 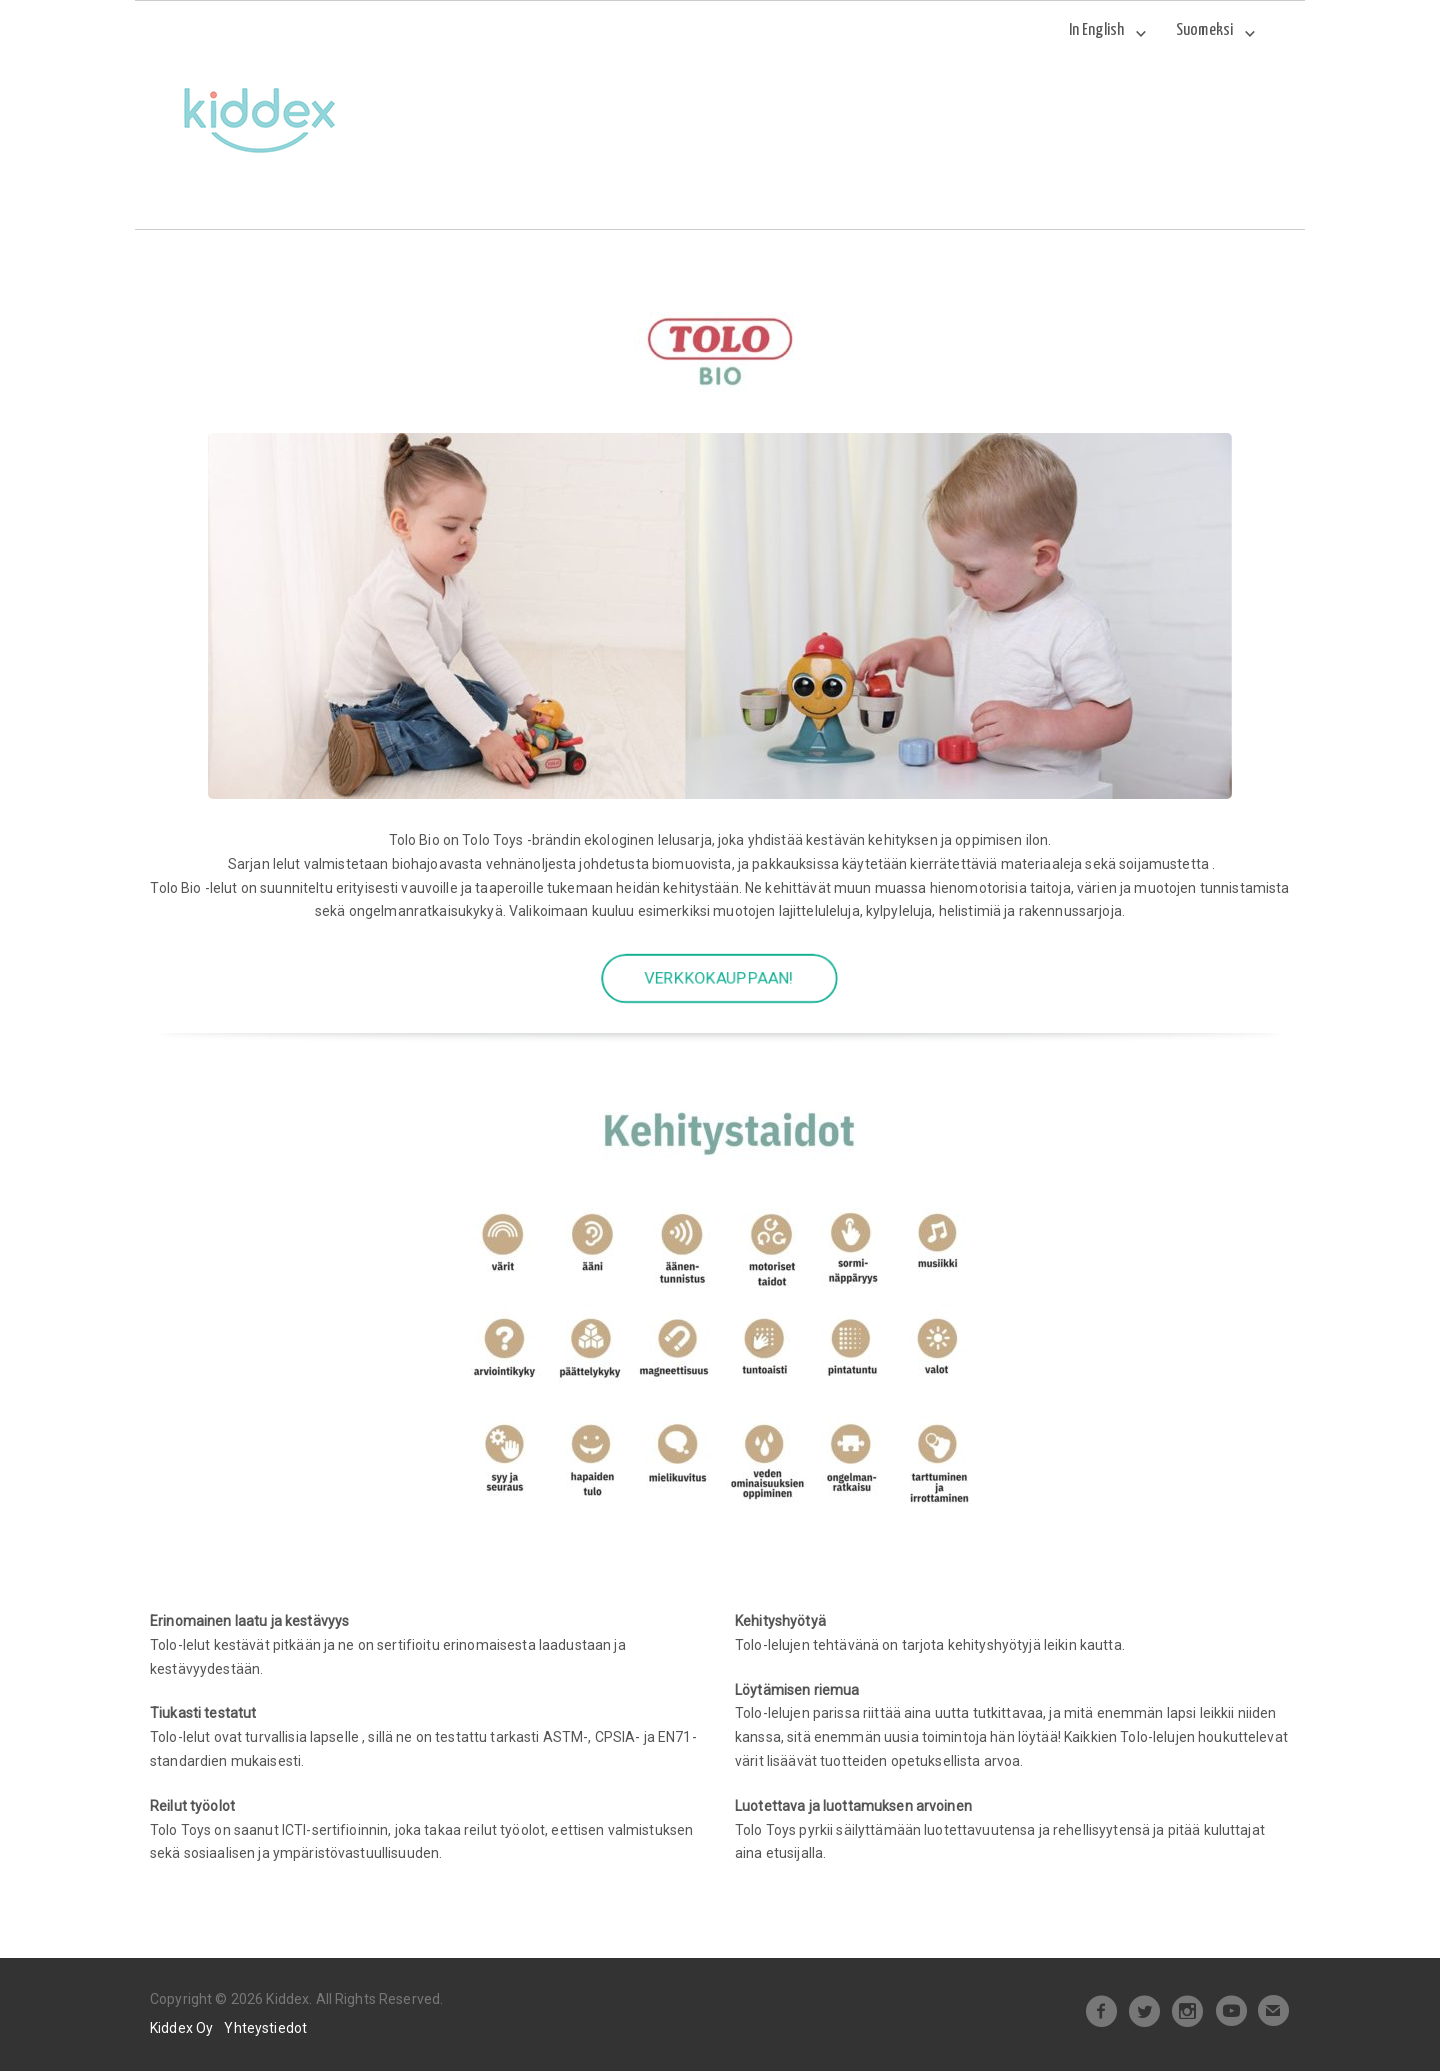 What do you see at coordinates (265, 2028) in the screenshot?
I see `Yhteystiedot` at bounding box center [265, 2028].